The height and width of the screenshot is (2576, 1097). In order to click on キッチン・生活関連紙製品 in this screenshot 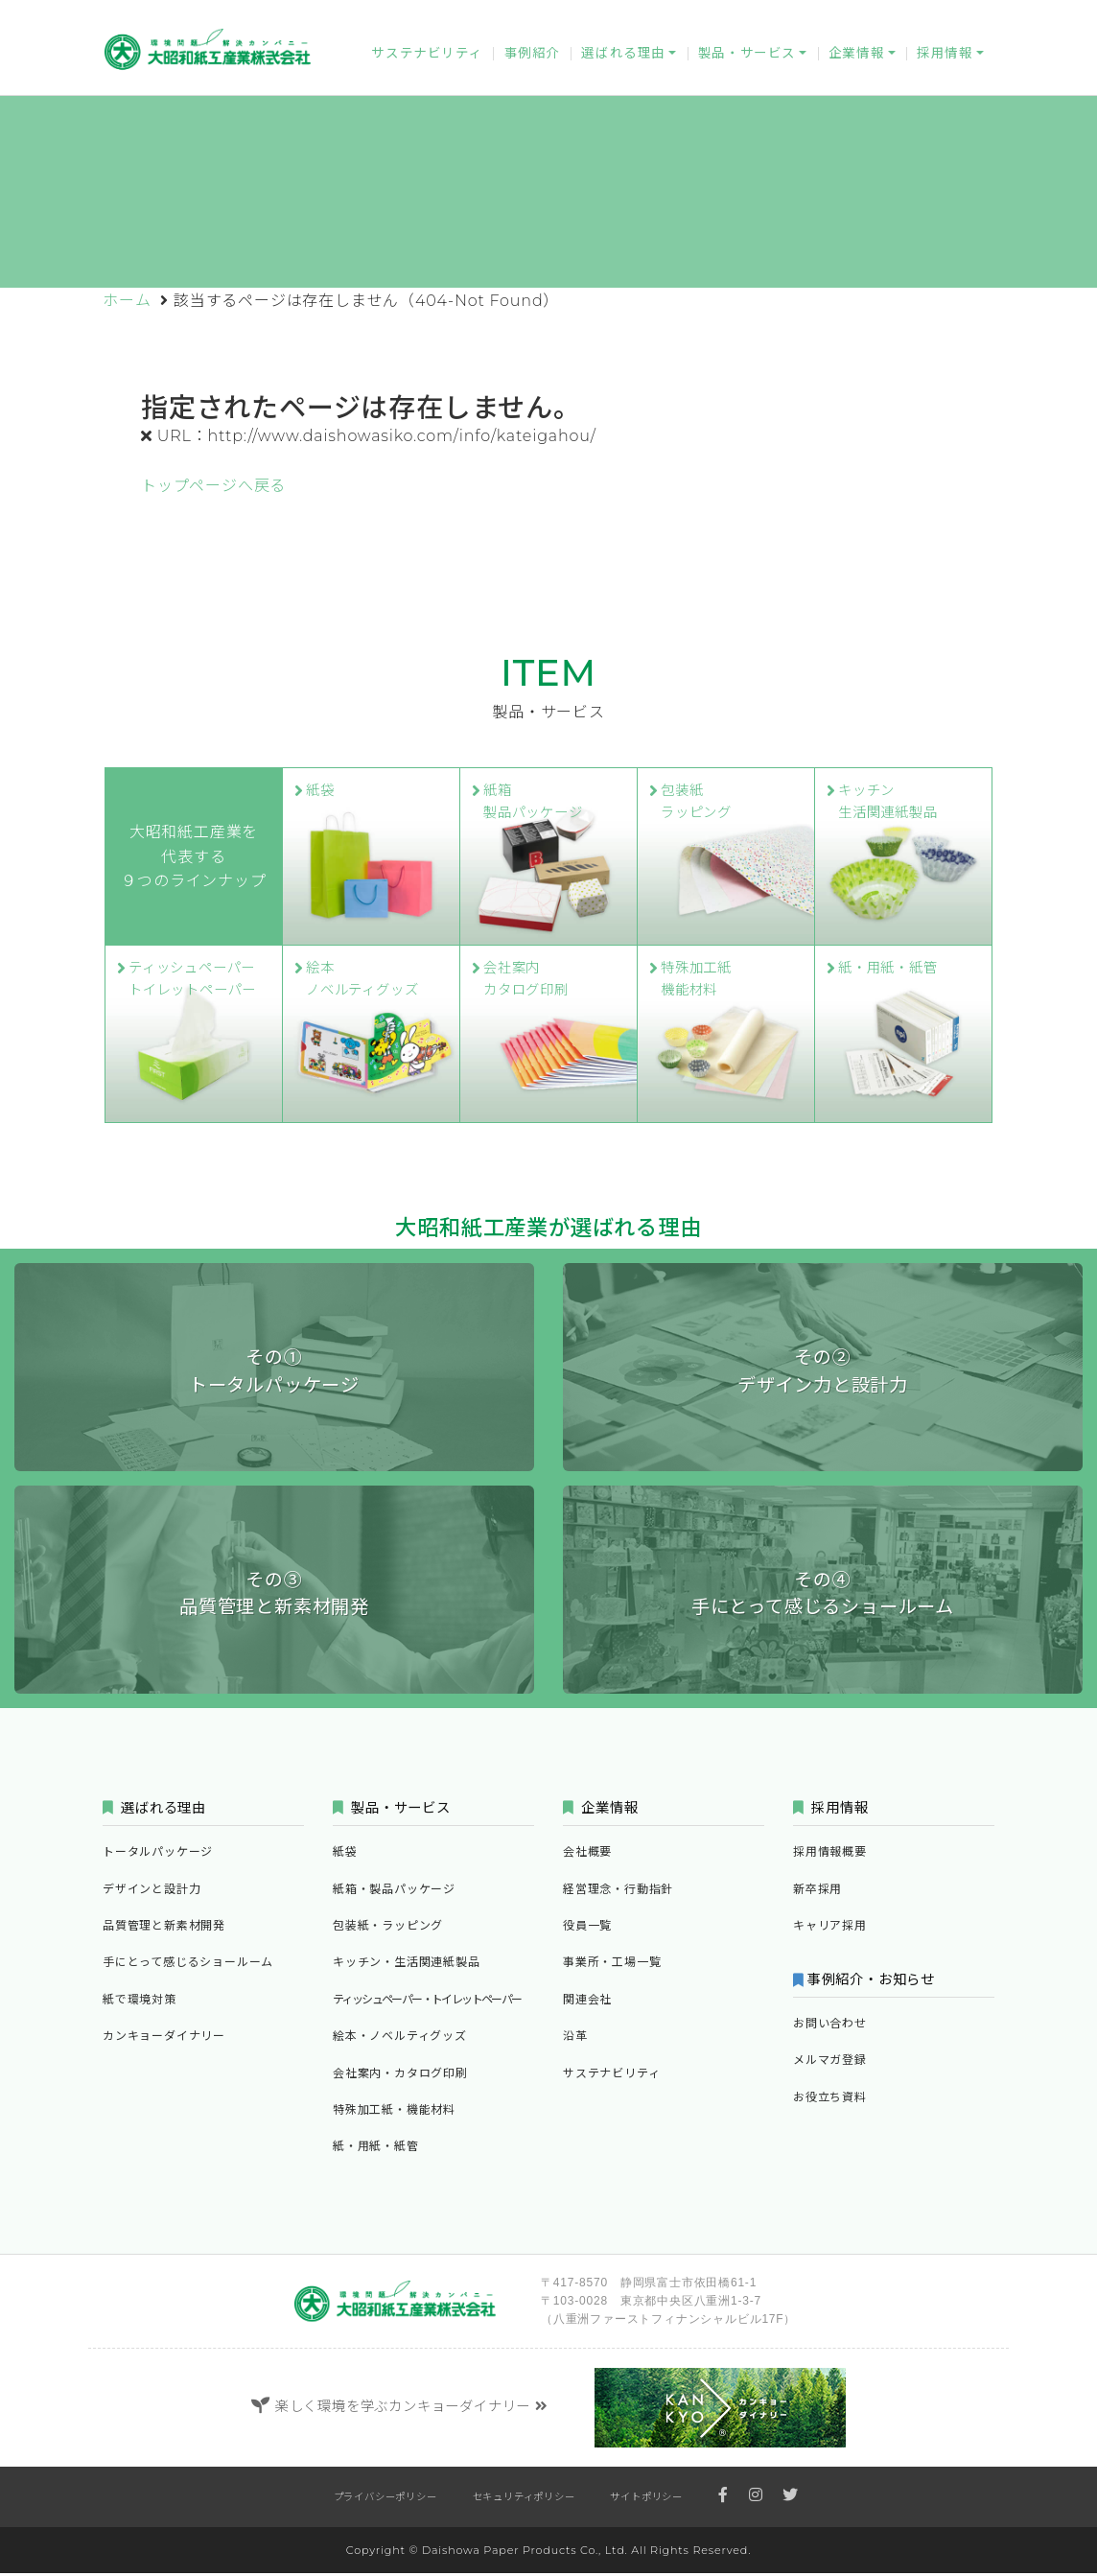, I will do `click(406, 1964)`.